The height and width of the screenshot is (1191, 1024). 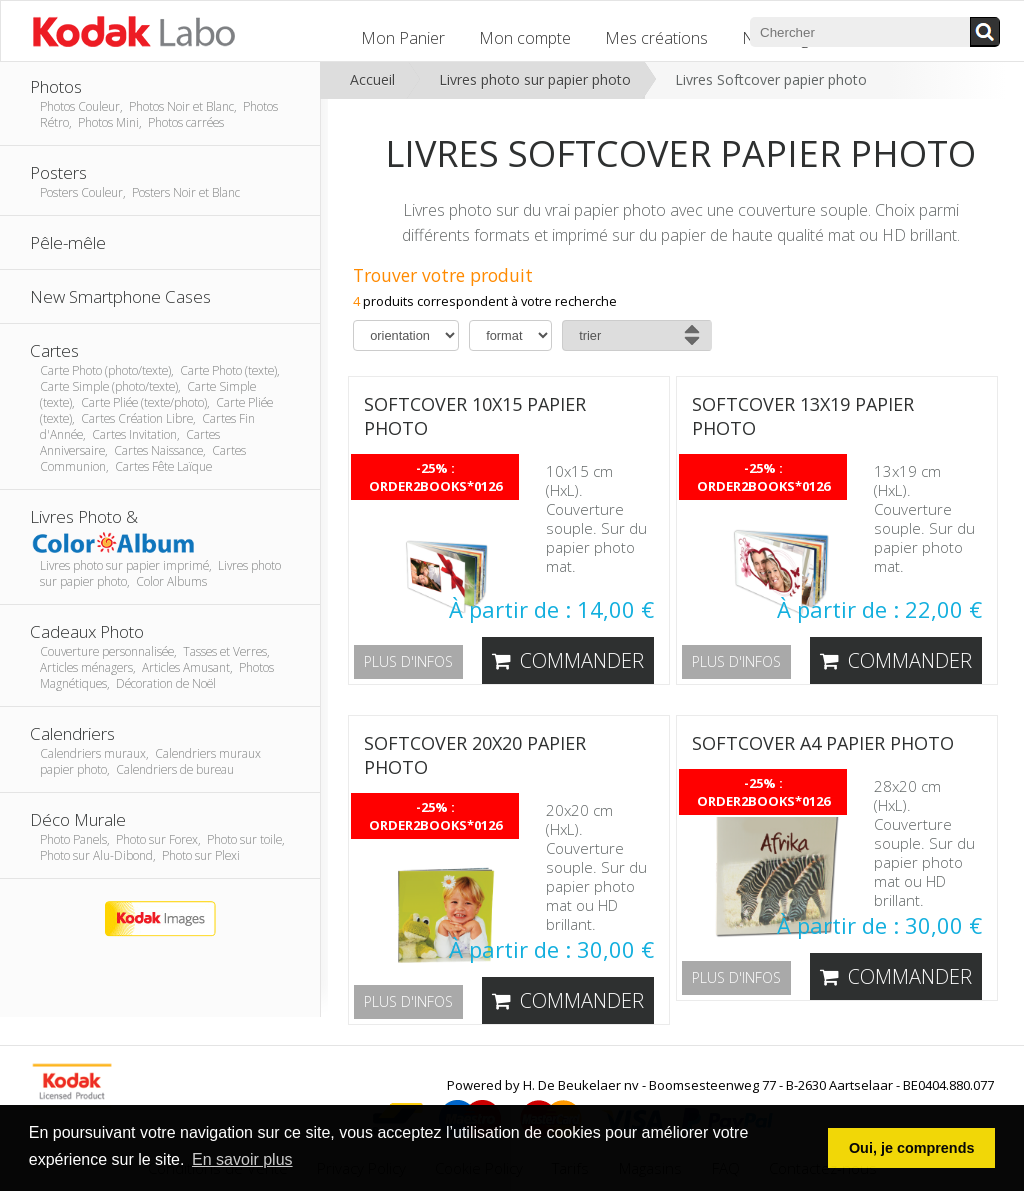 I want to click on Mon compte, so click(x=525, y=38).